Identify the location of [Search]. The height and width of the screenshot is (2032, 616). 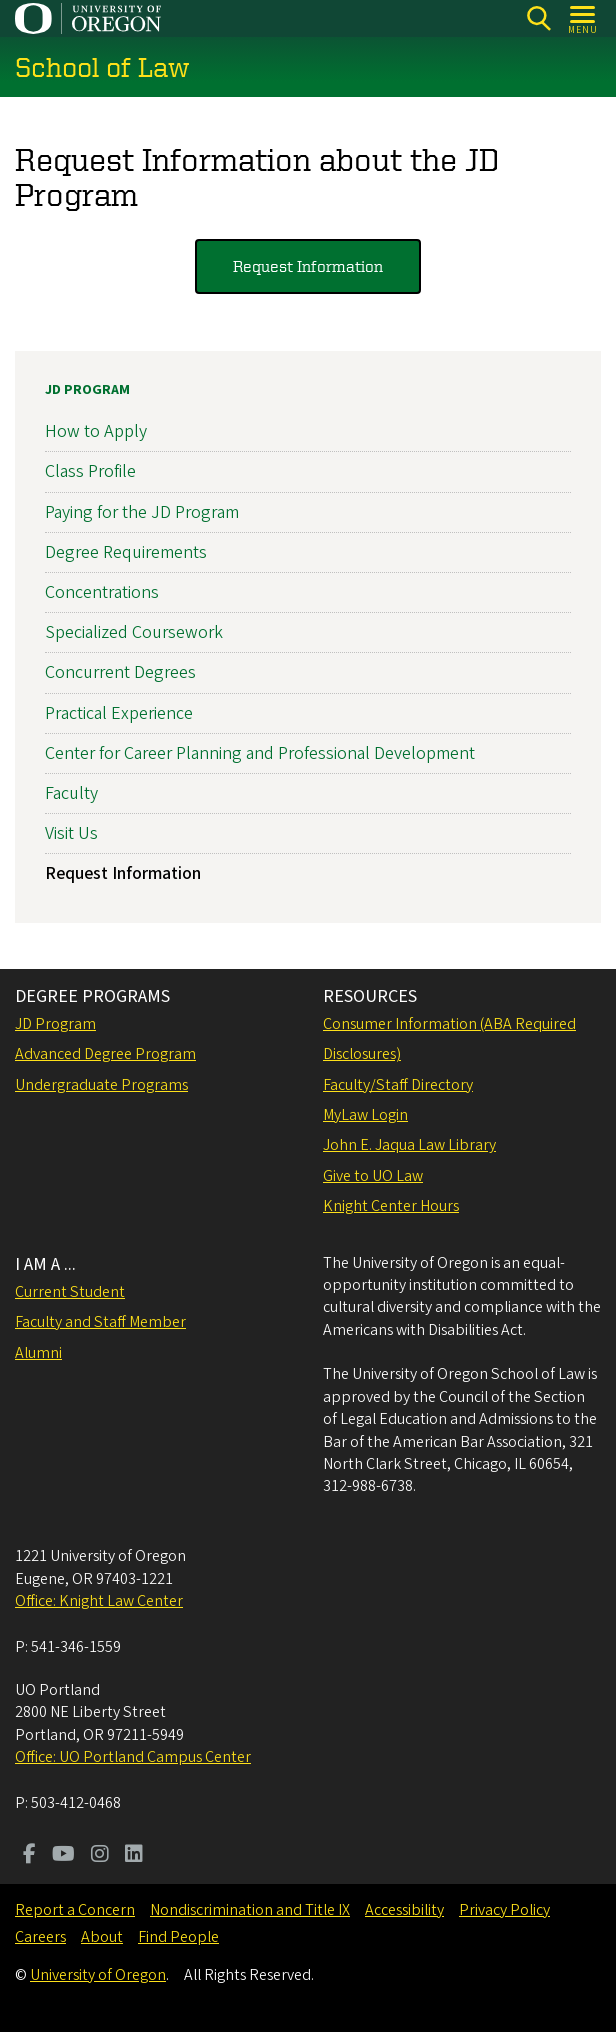
(538, 18).